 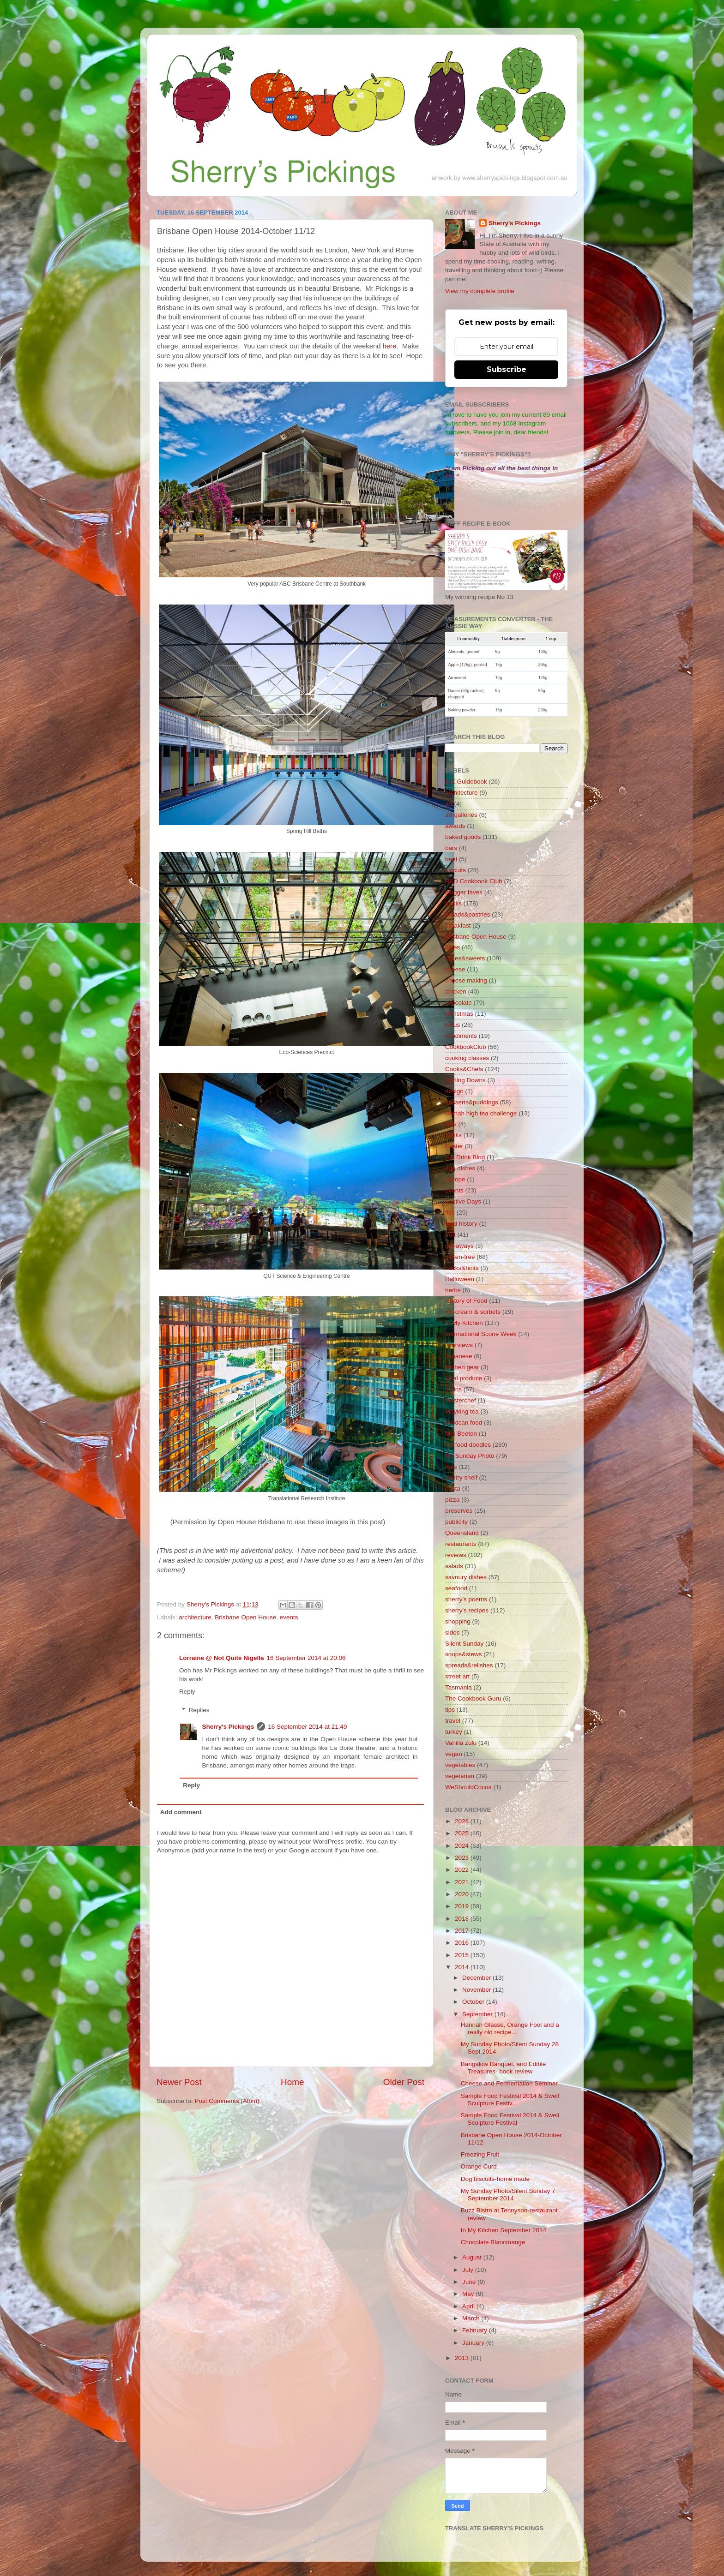 What do you see at coordinates (187, 1691) in the screenshot?
I see `Reply` at bounding box center [187, 1691].